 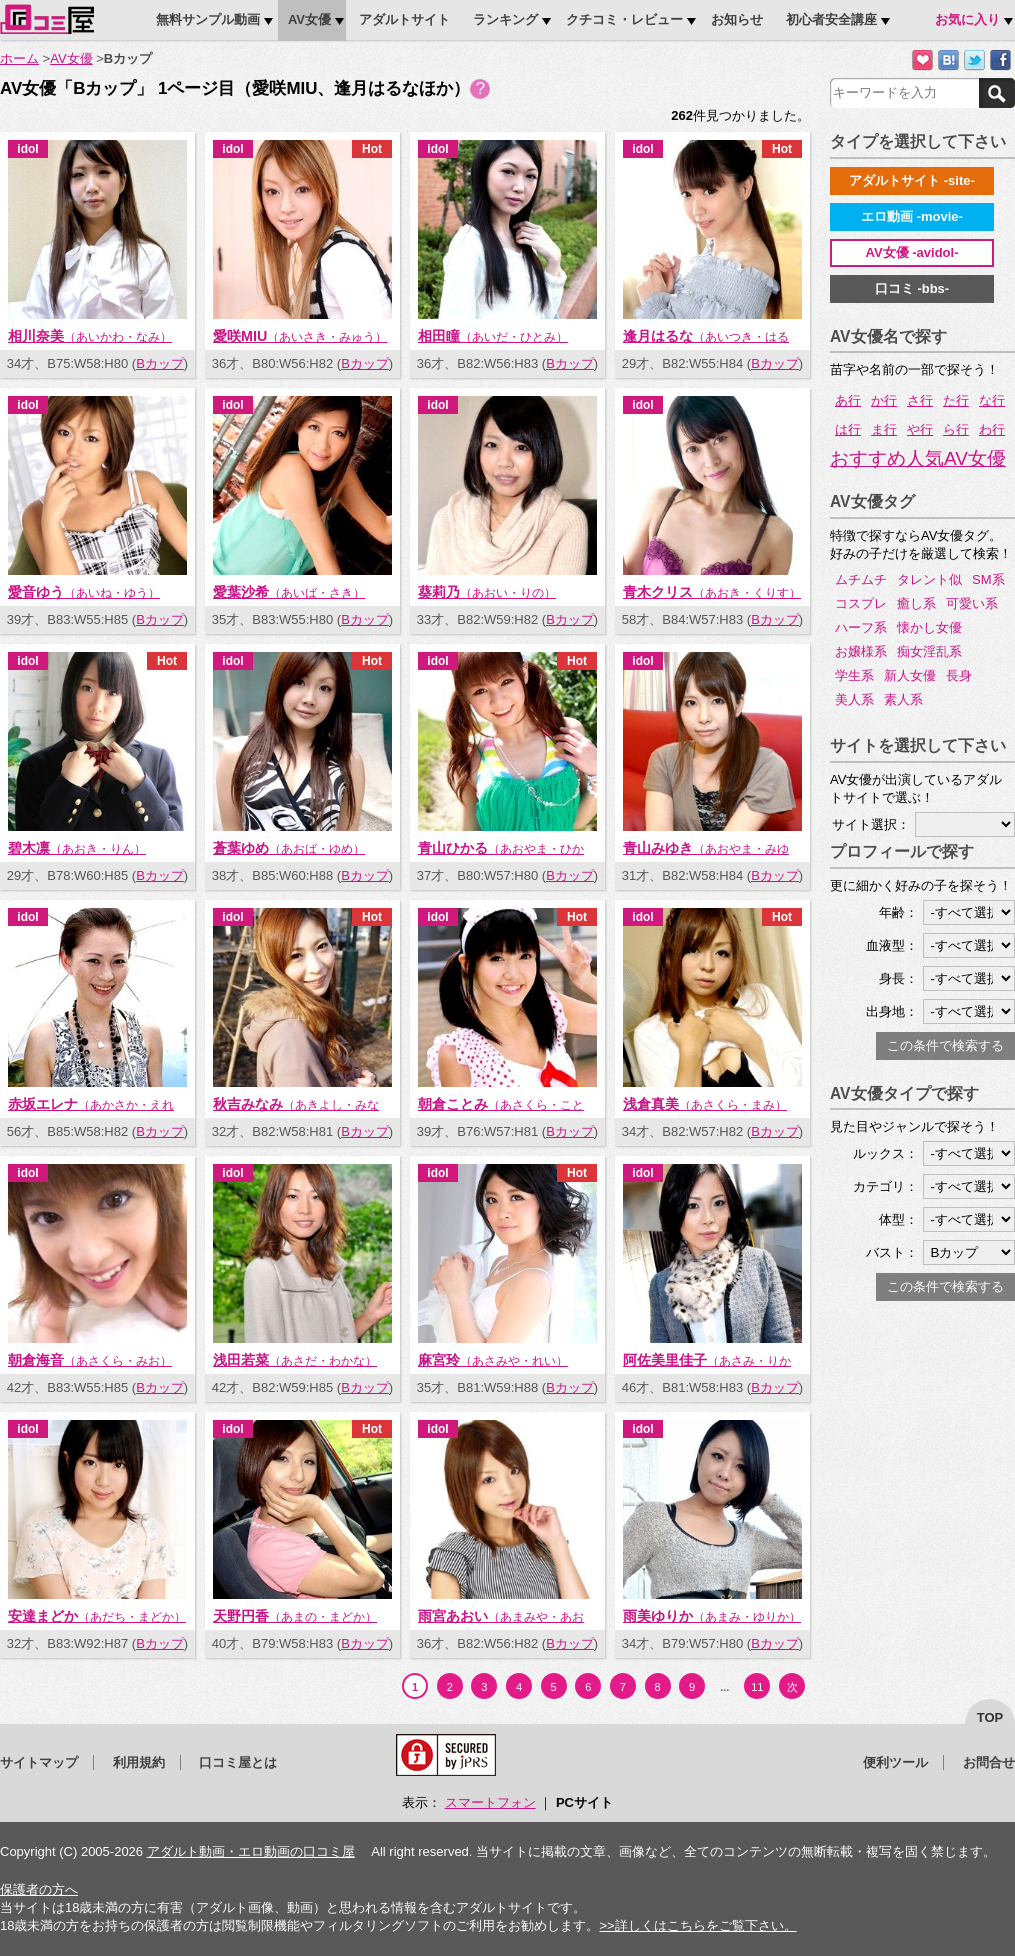 I want to click on 新人女優, so click(x=910, y=675).